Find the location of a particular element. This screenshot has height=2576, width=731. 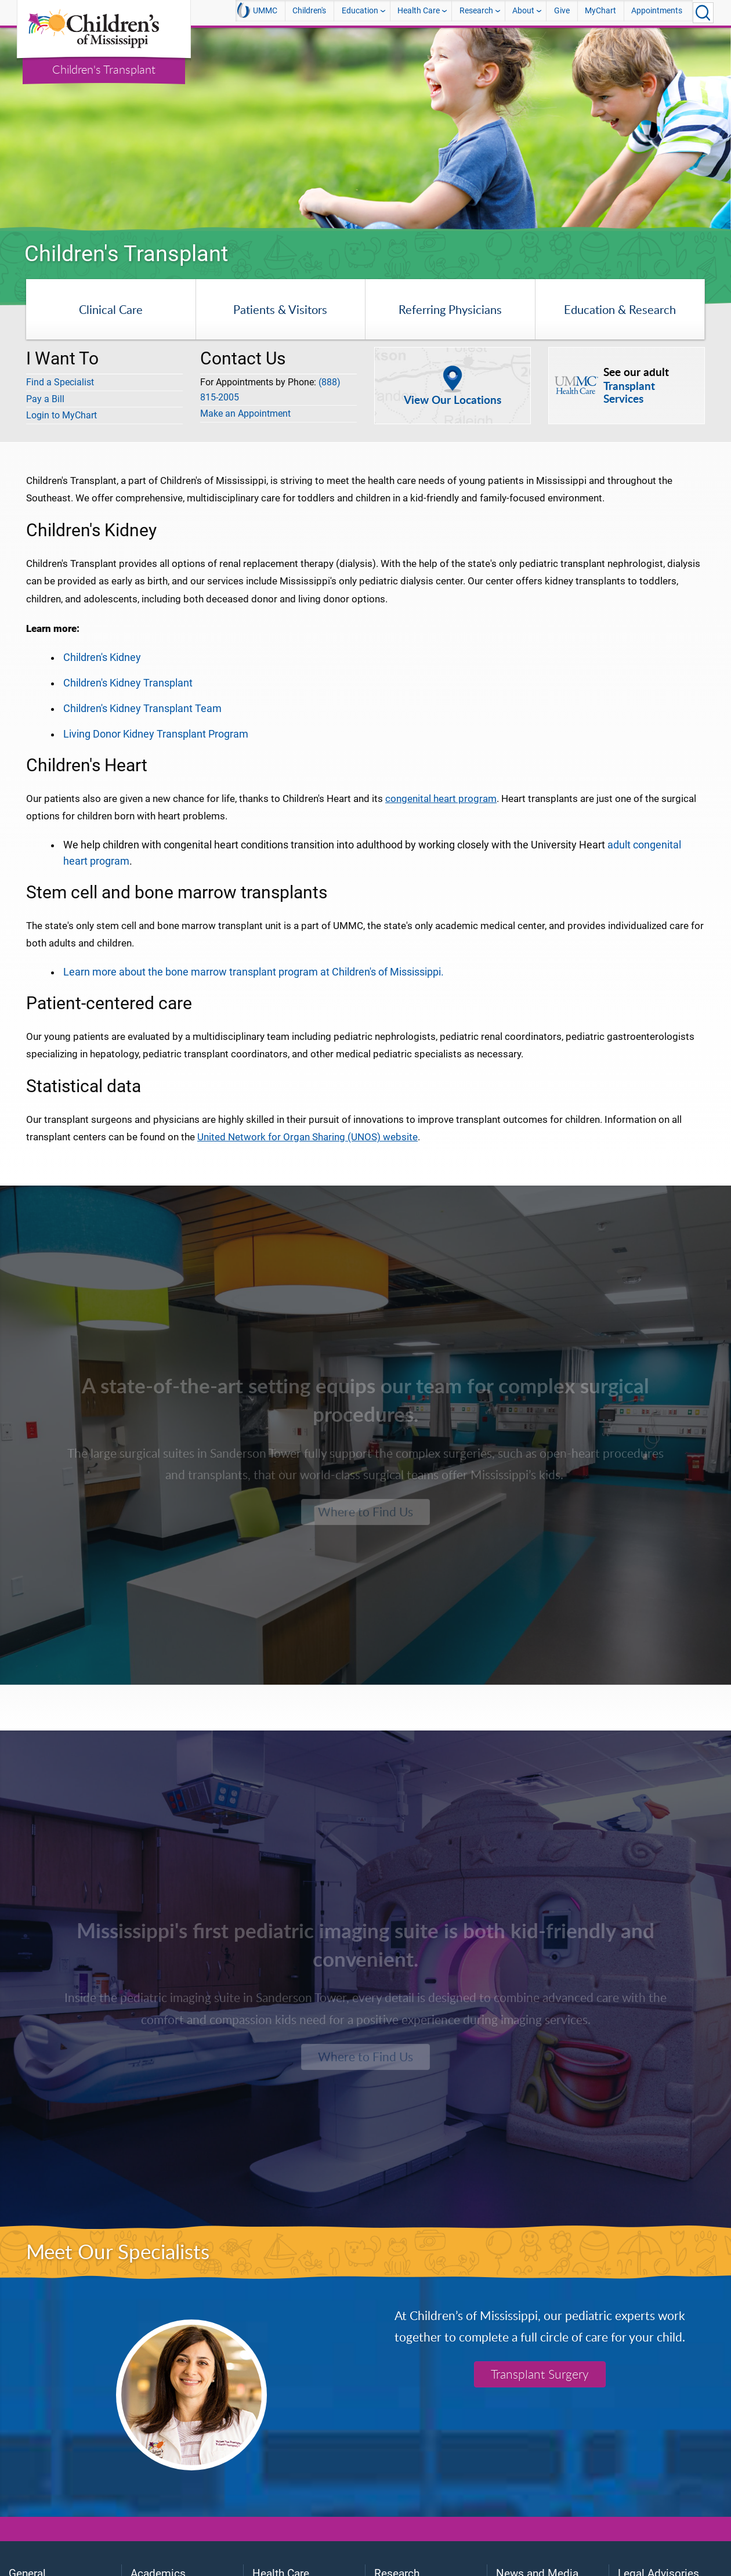

Login to MyChart is located at coordinates (61, 415).